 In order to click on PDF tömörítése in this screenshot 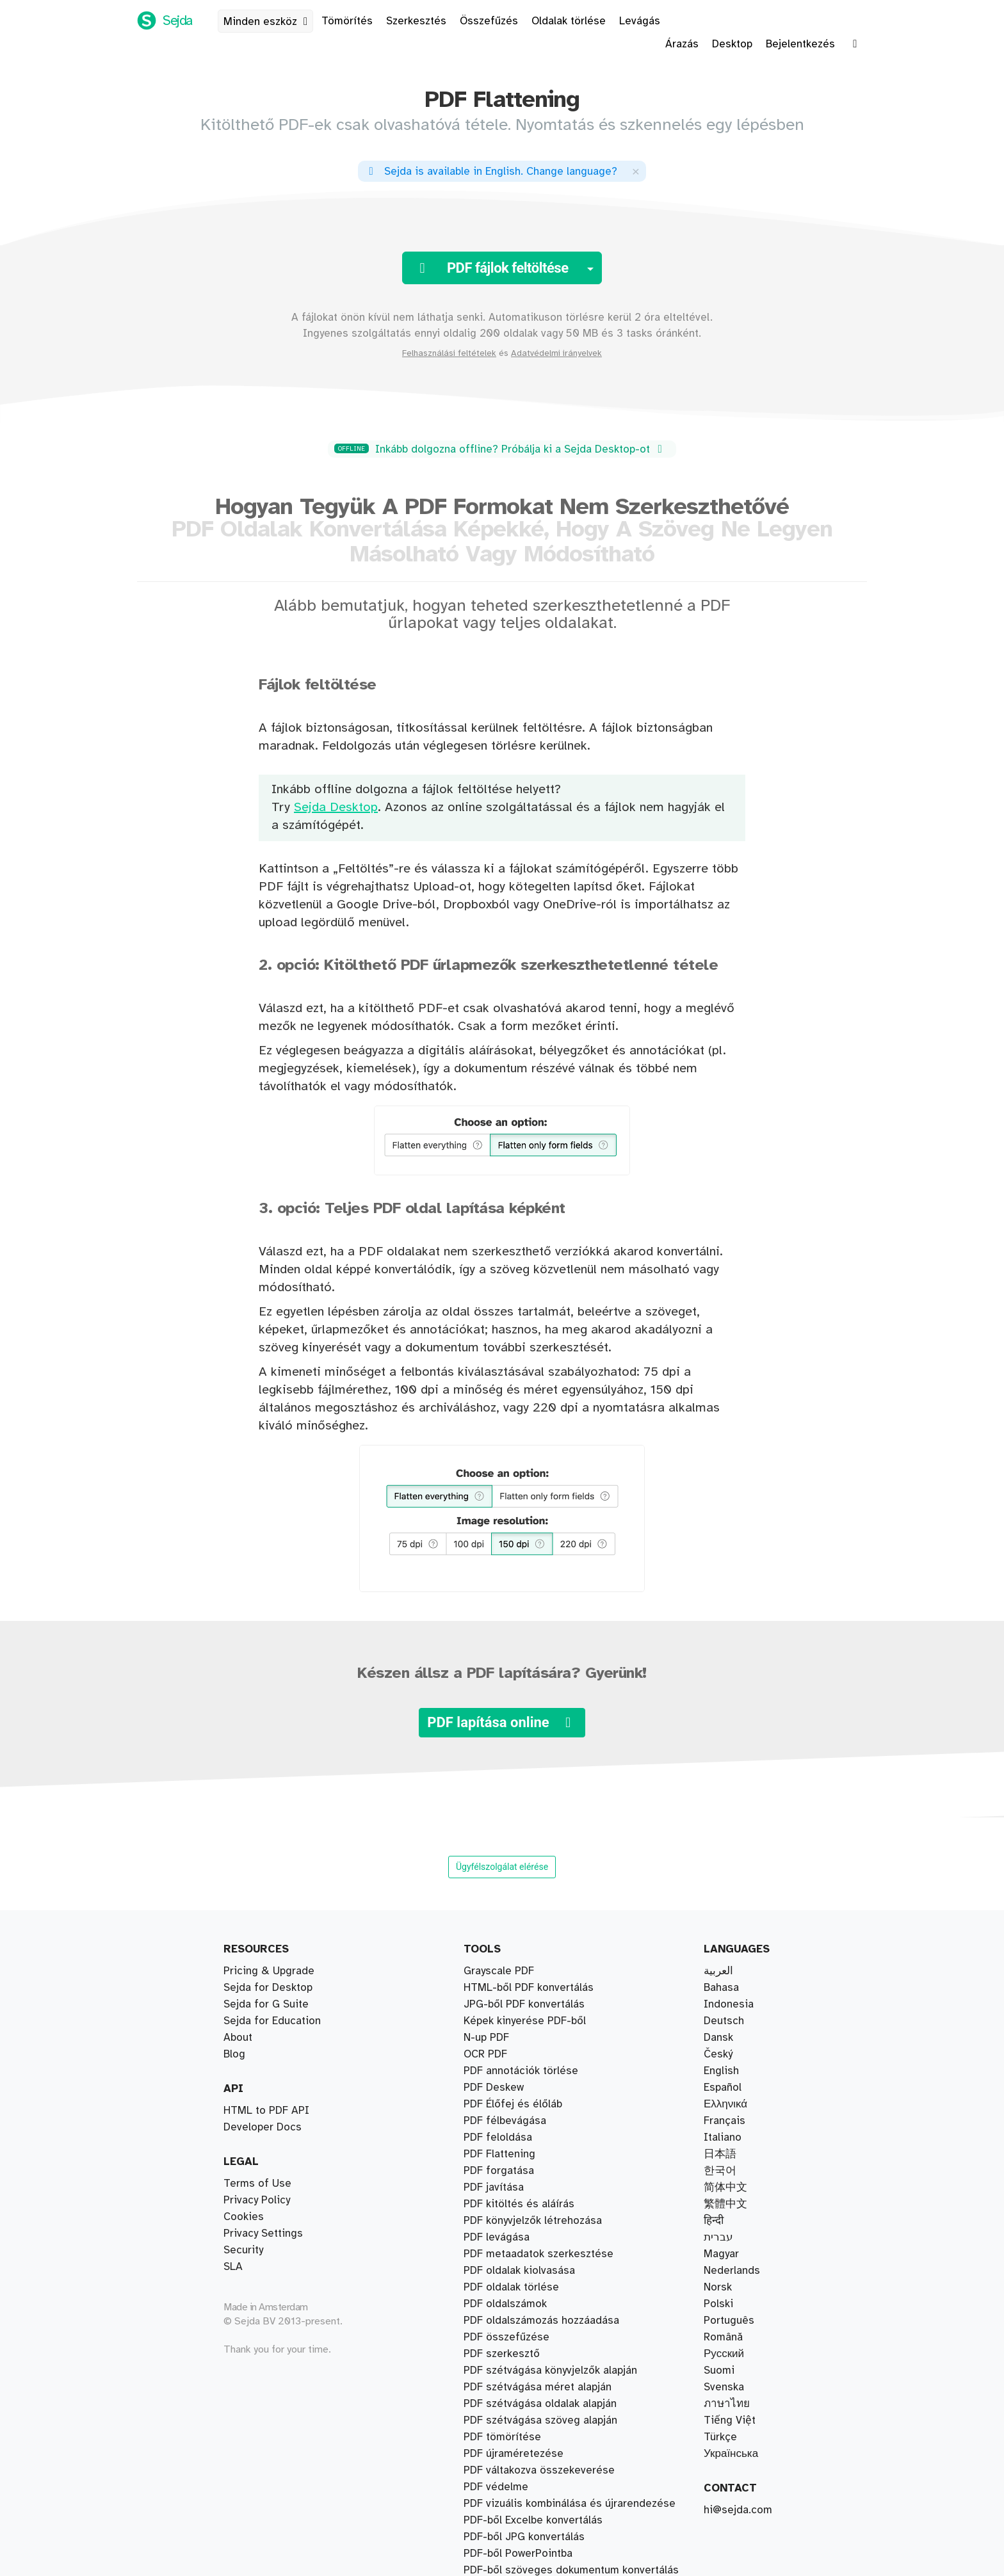, I will do `click(502, 2137)`.